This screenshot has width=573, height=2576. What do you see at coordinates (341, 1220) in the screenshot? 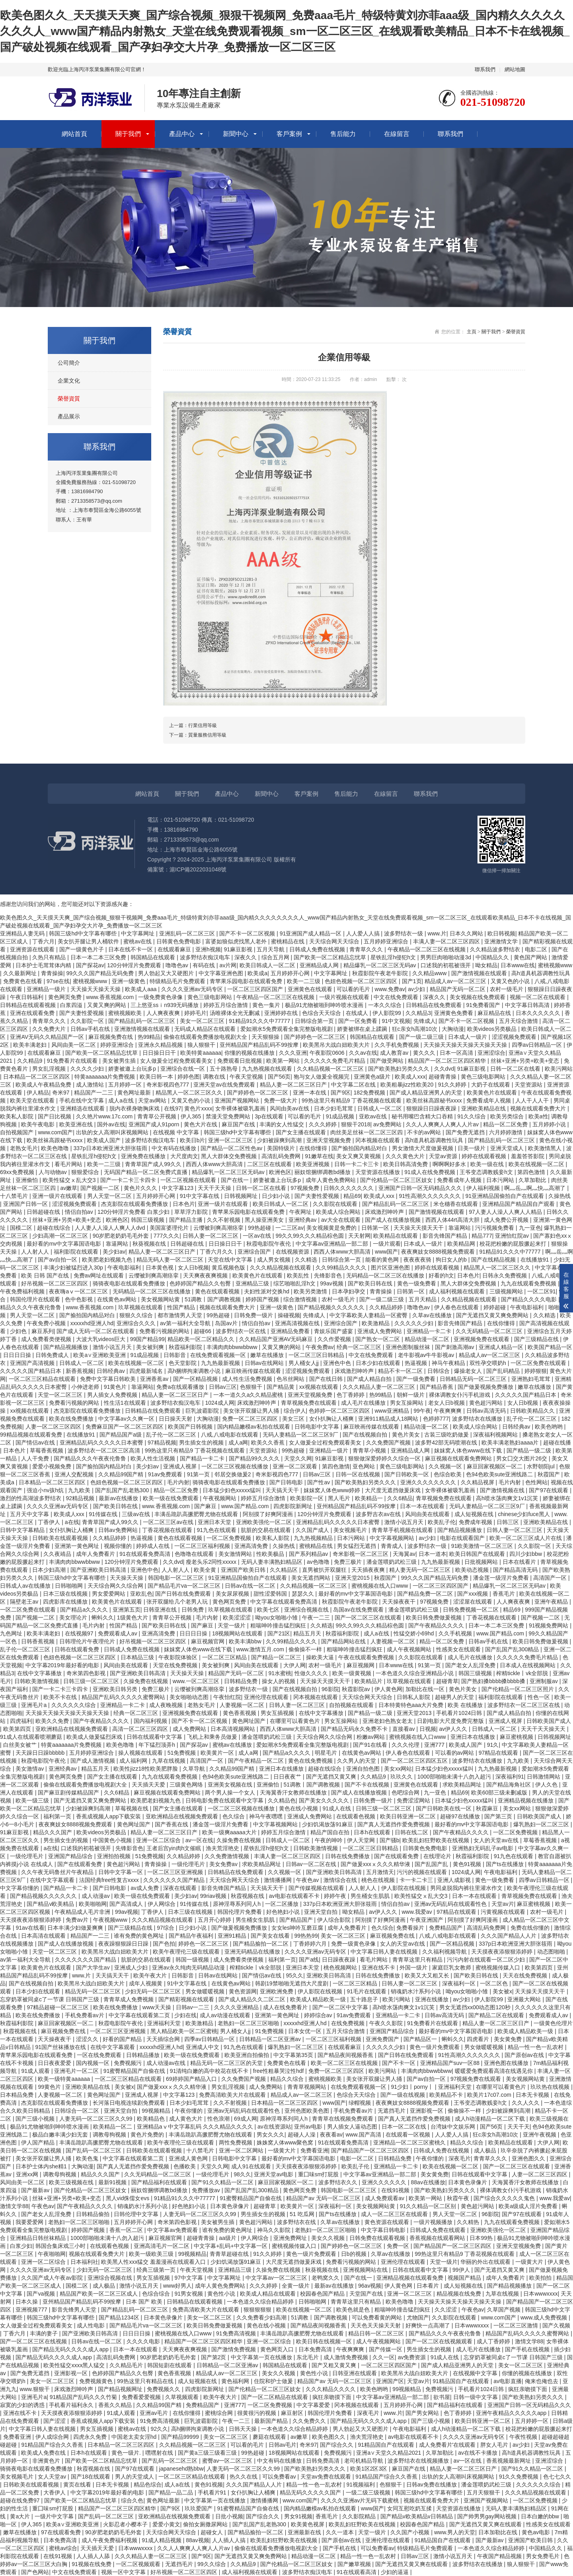
I see `av大全在线观看` at bounding box center [341, 1220].